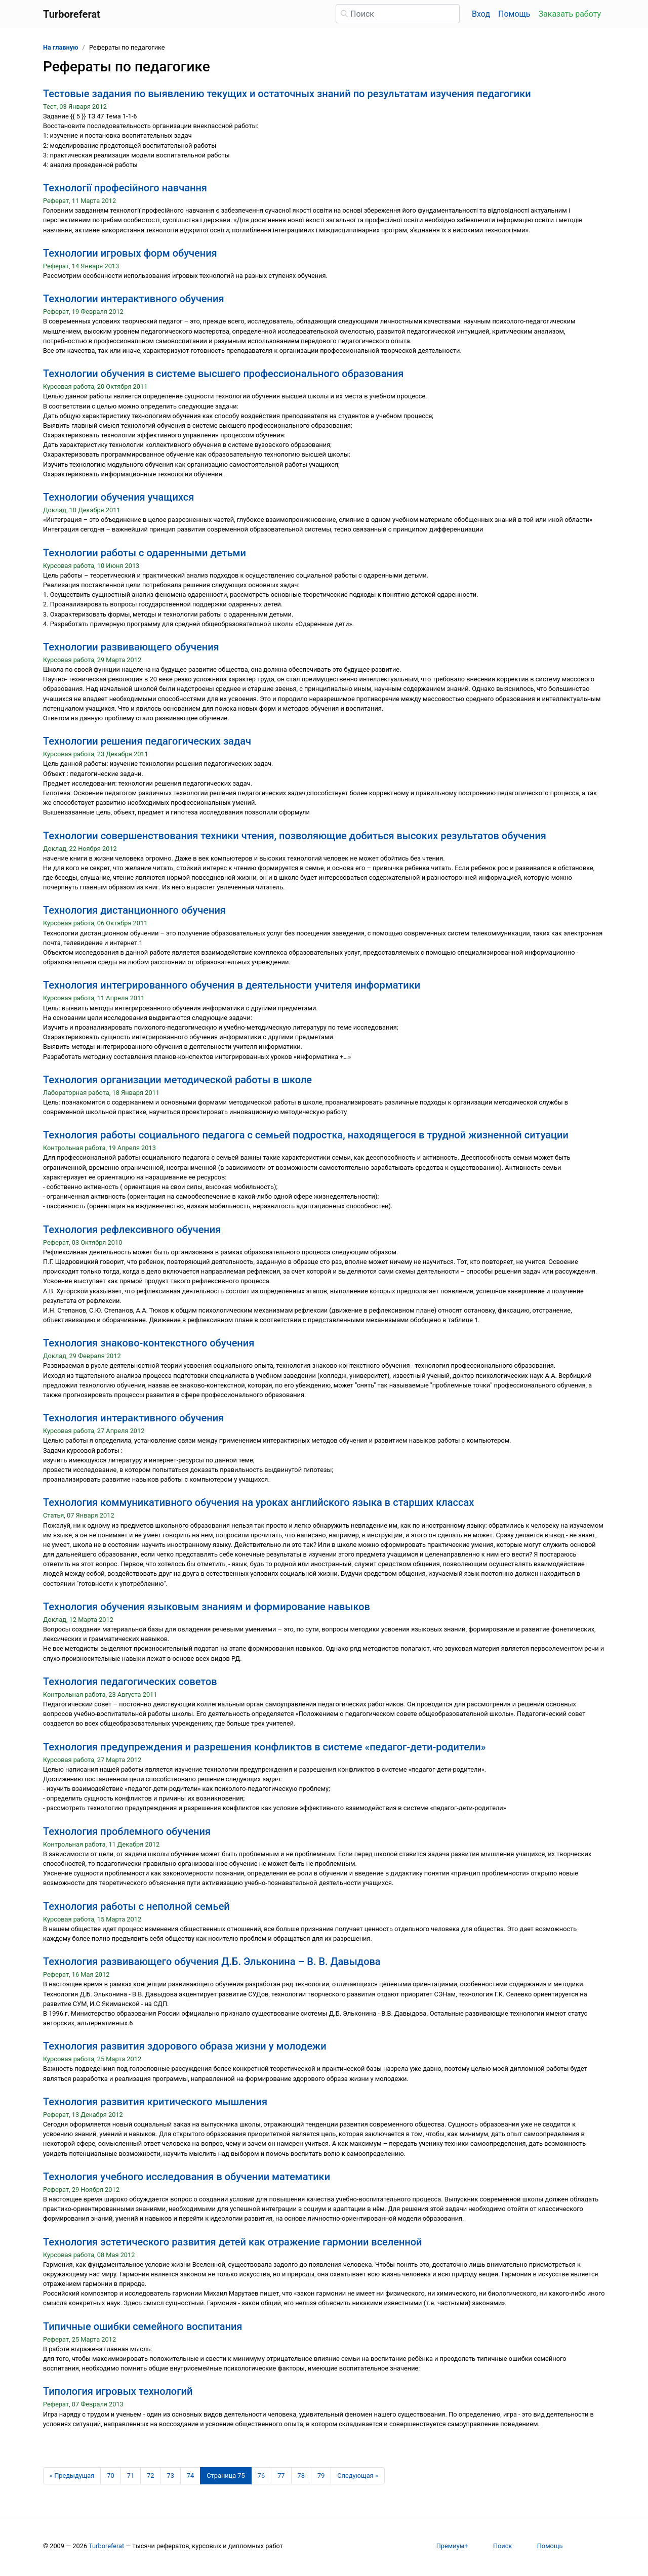 Image resolution: width=648 pixels, height=2576 pixels. I want to click on Технология интегрированного обучения в деятельности учителя информатики, so click(231, 985).